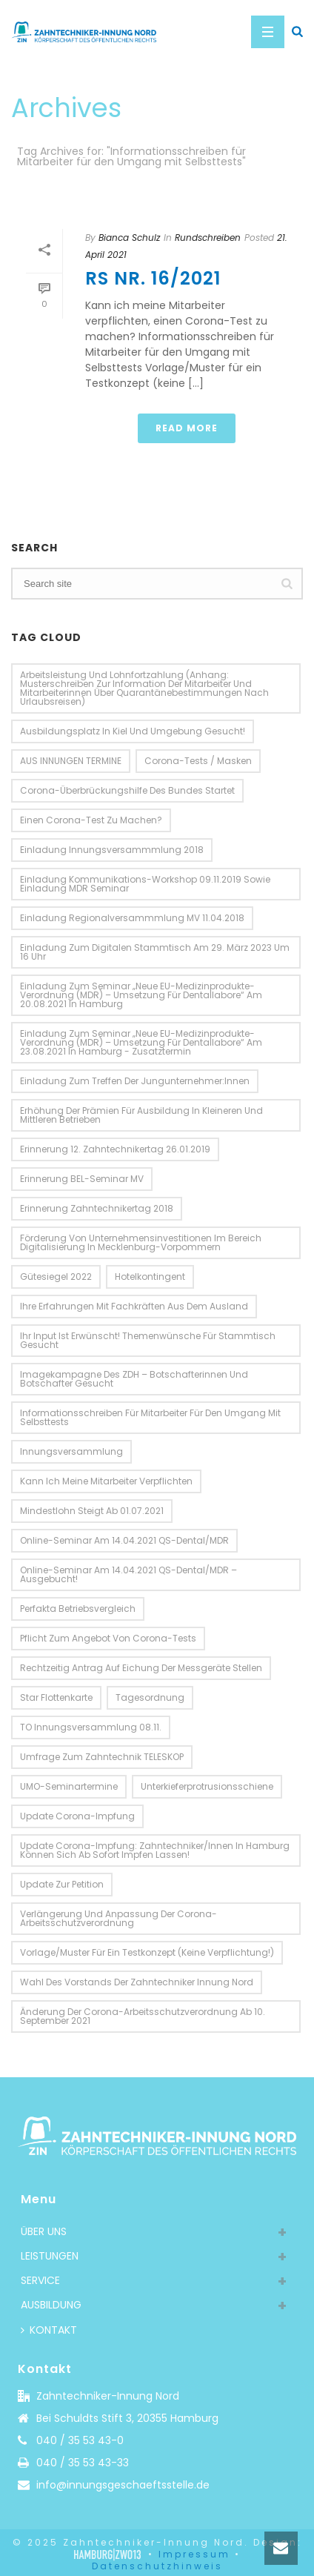 The width and height of the screenshot is (314, 2576). I want to click on info@innungsgeschaeftsstelle.de, so click(123, 2485).